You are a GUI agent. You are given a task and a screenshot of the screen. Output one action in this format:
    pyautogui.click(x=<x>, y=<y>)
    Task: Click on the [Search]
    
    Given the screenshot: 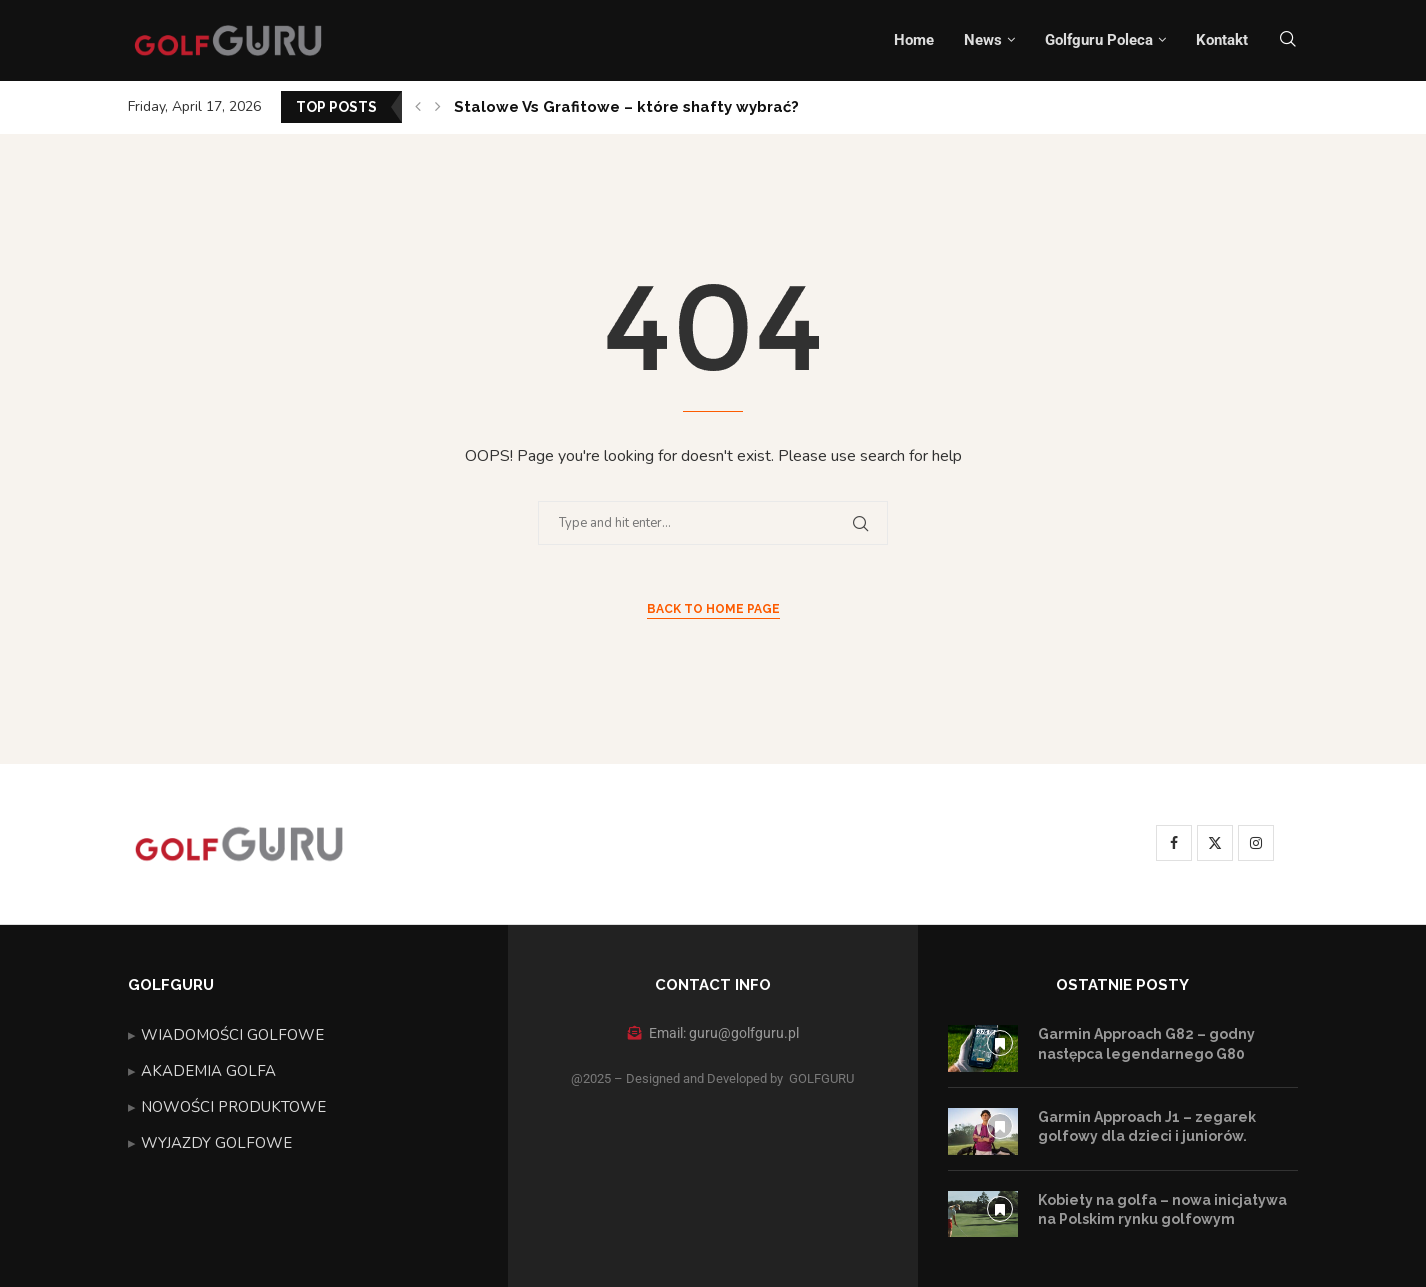 What is the action you would take?
    pyautogui.click(x=1288, y=40)
    